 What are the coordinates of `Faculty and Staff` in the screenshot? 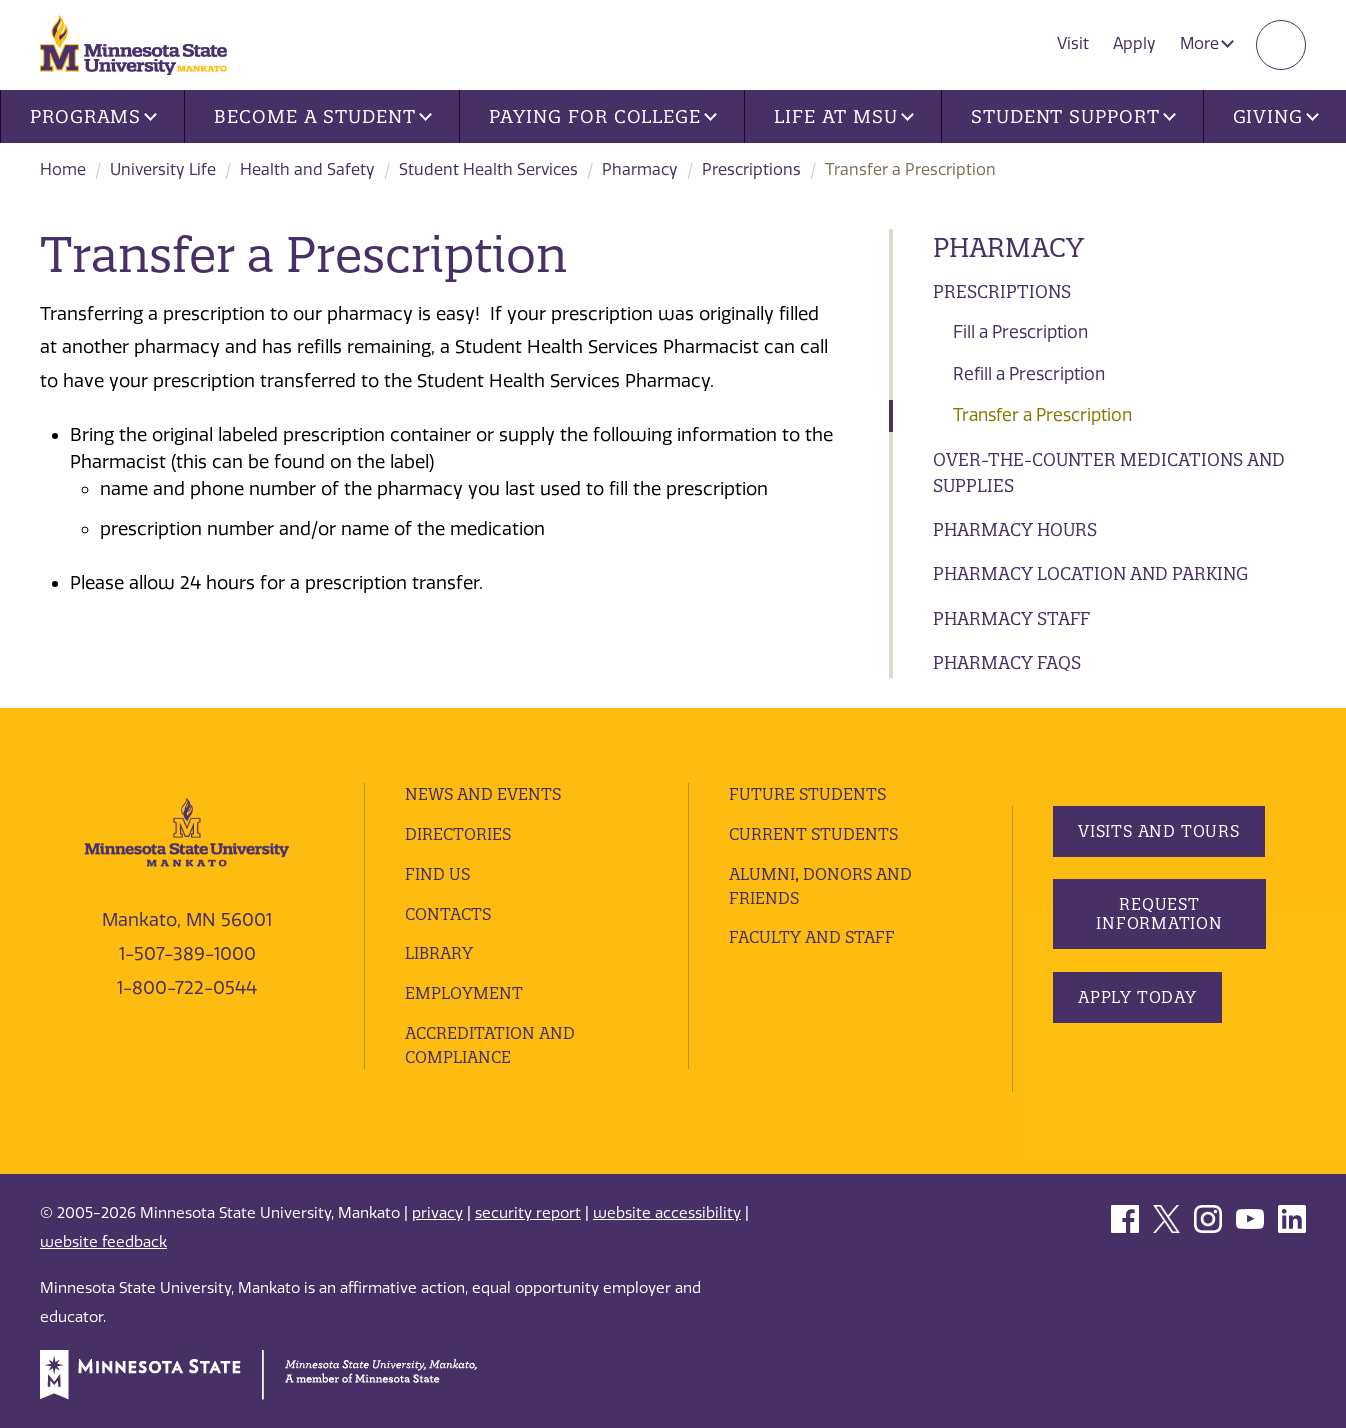 It's located at (812, 937).